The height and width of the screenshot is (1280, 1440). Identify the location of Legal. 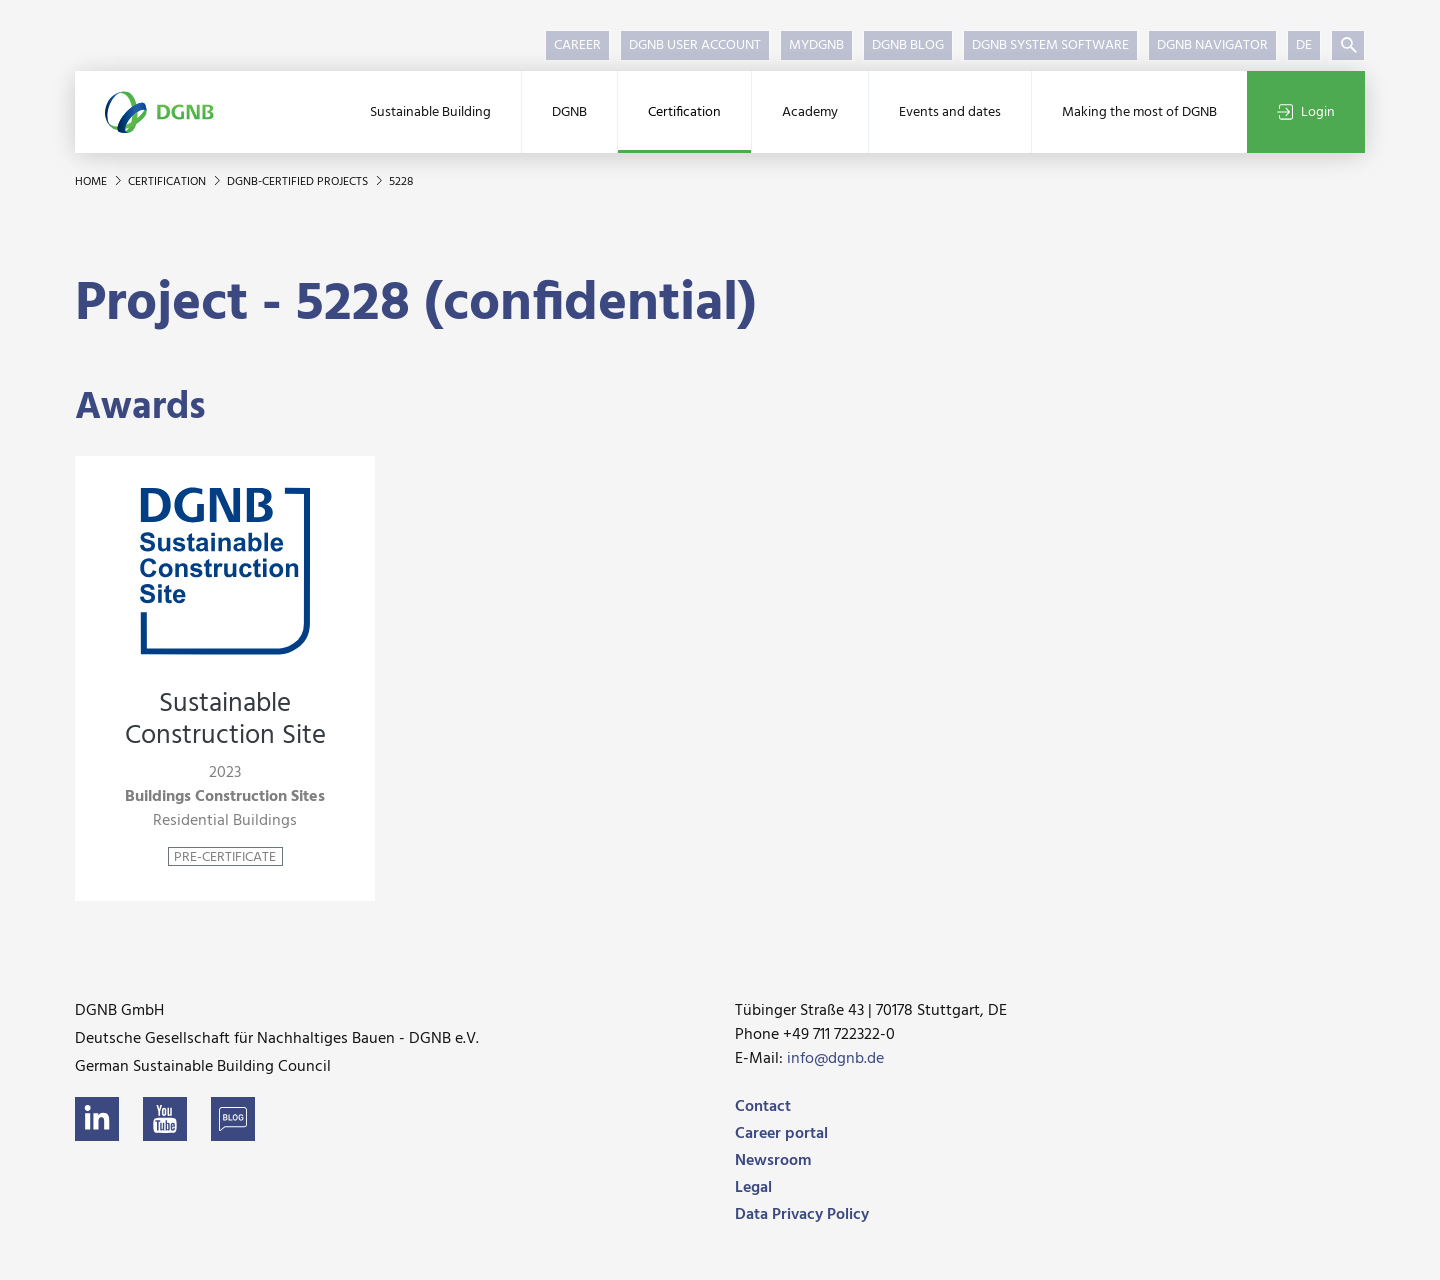
(753, 1188).